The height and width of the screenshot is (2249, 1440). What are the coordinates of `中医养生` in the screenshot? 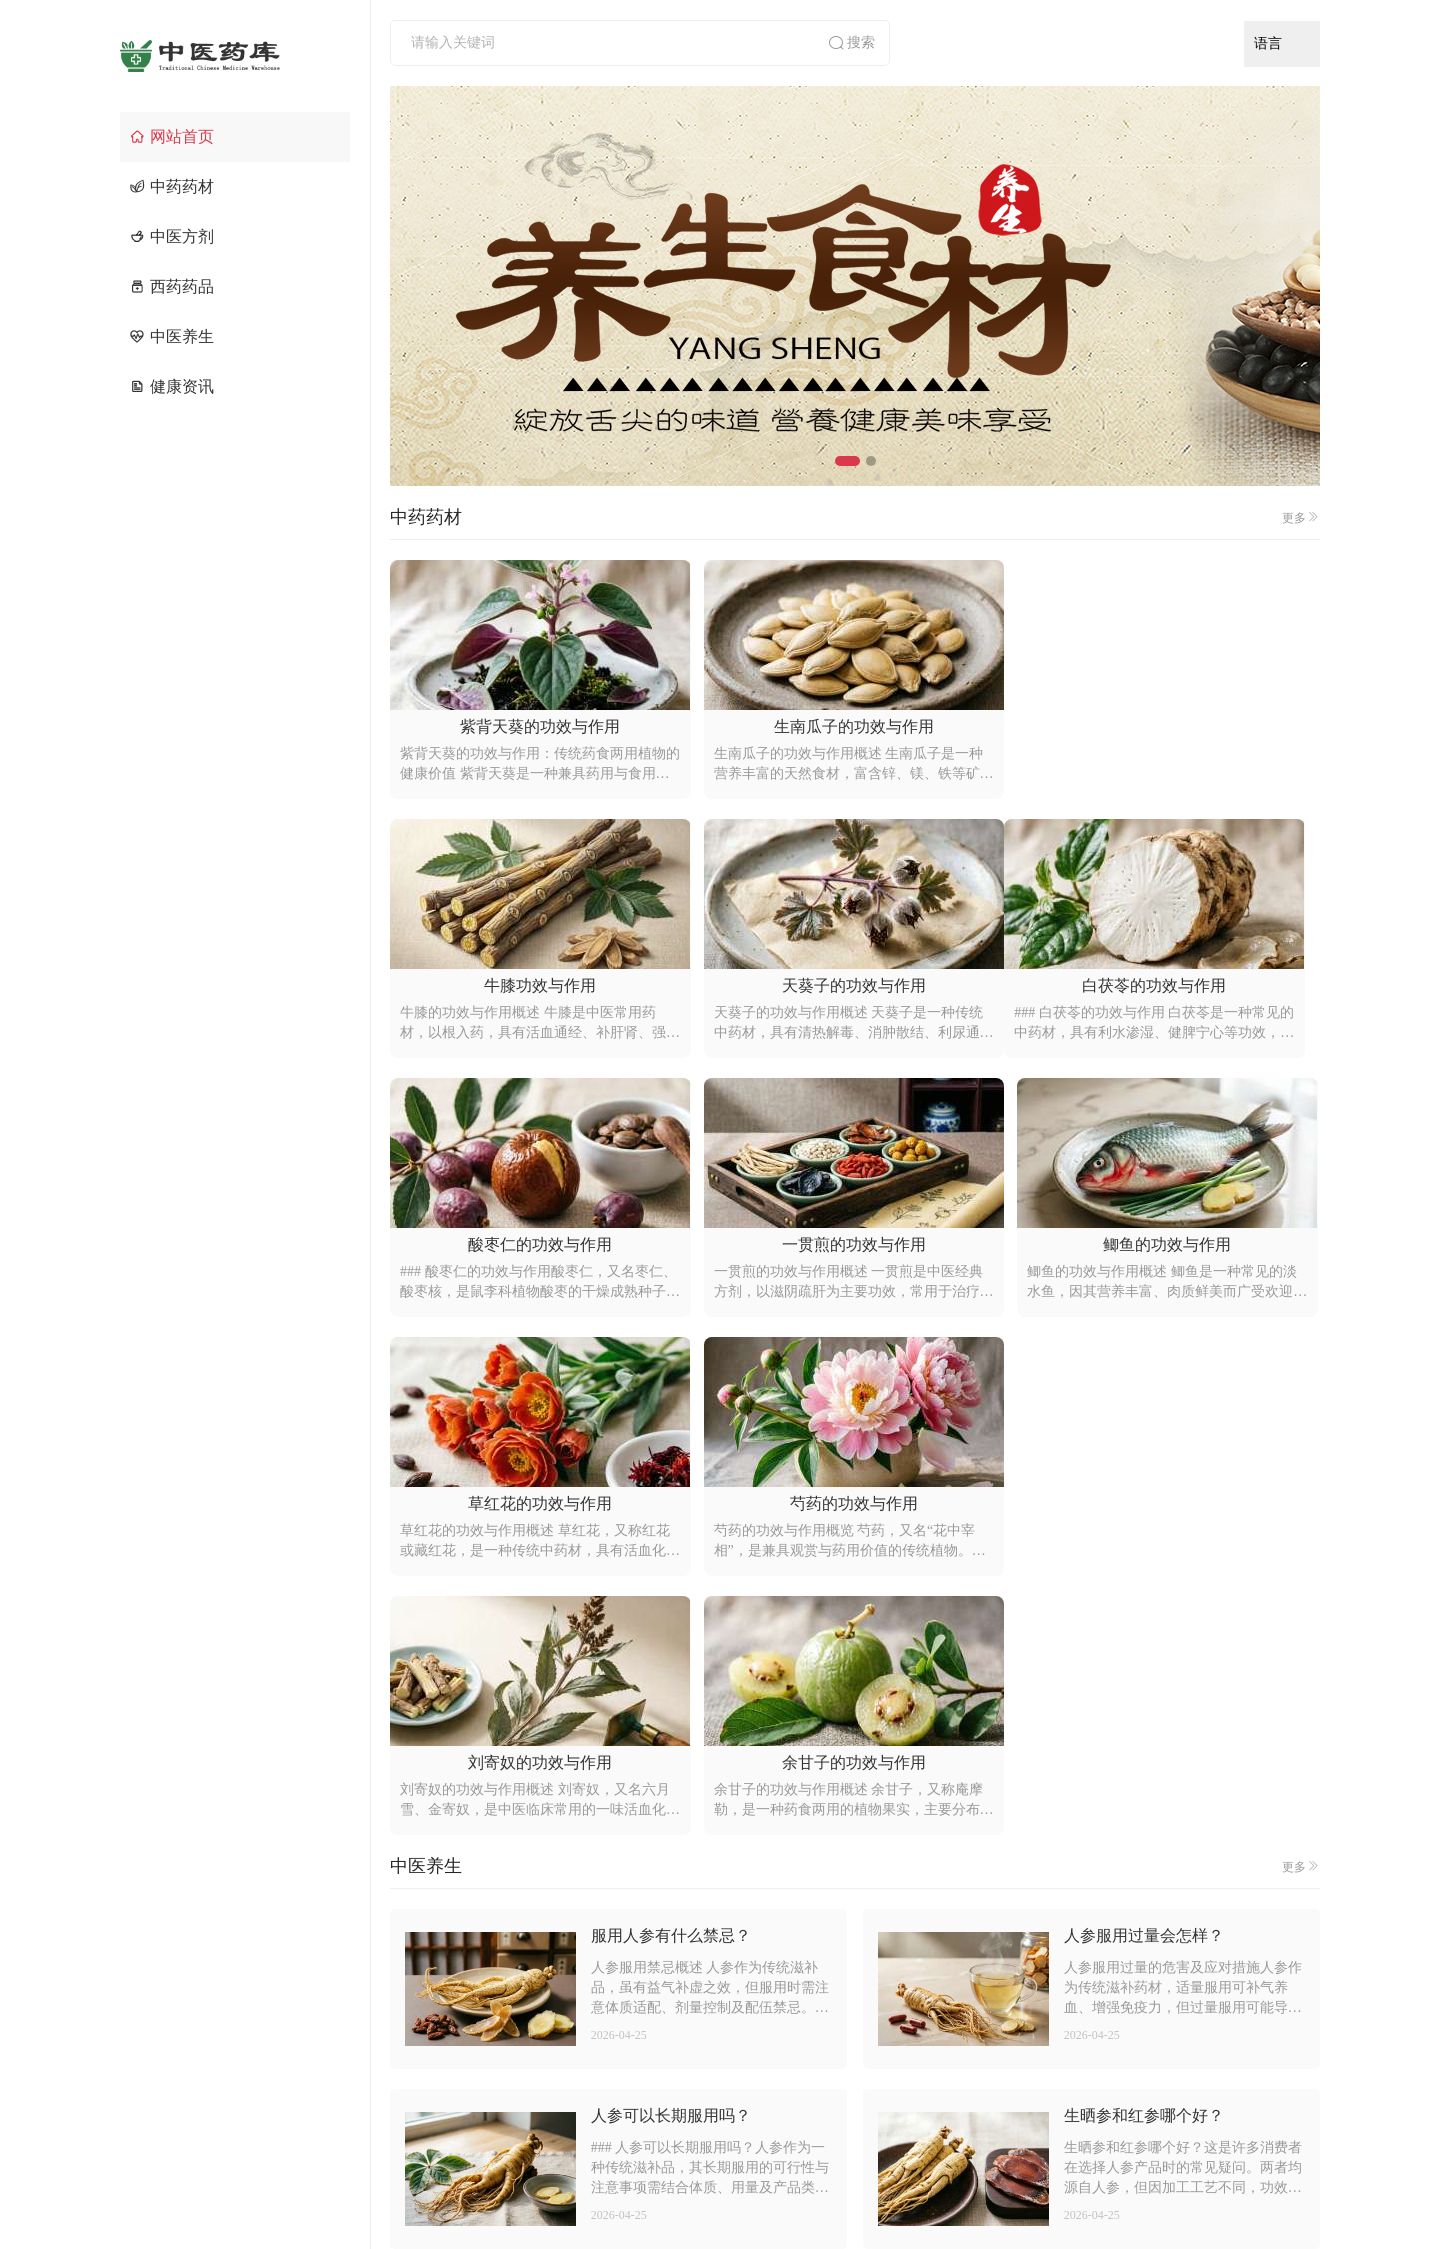 It's located at (172, 336).